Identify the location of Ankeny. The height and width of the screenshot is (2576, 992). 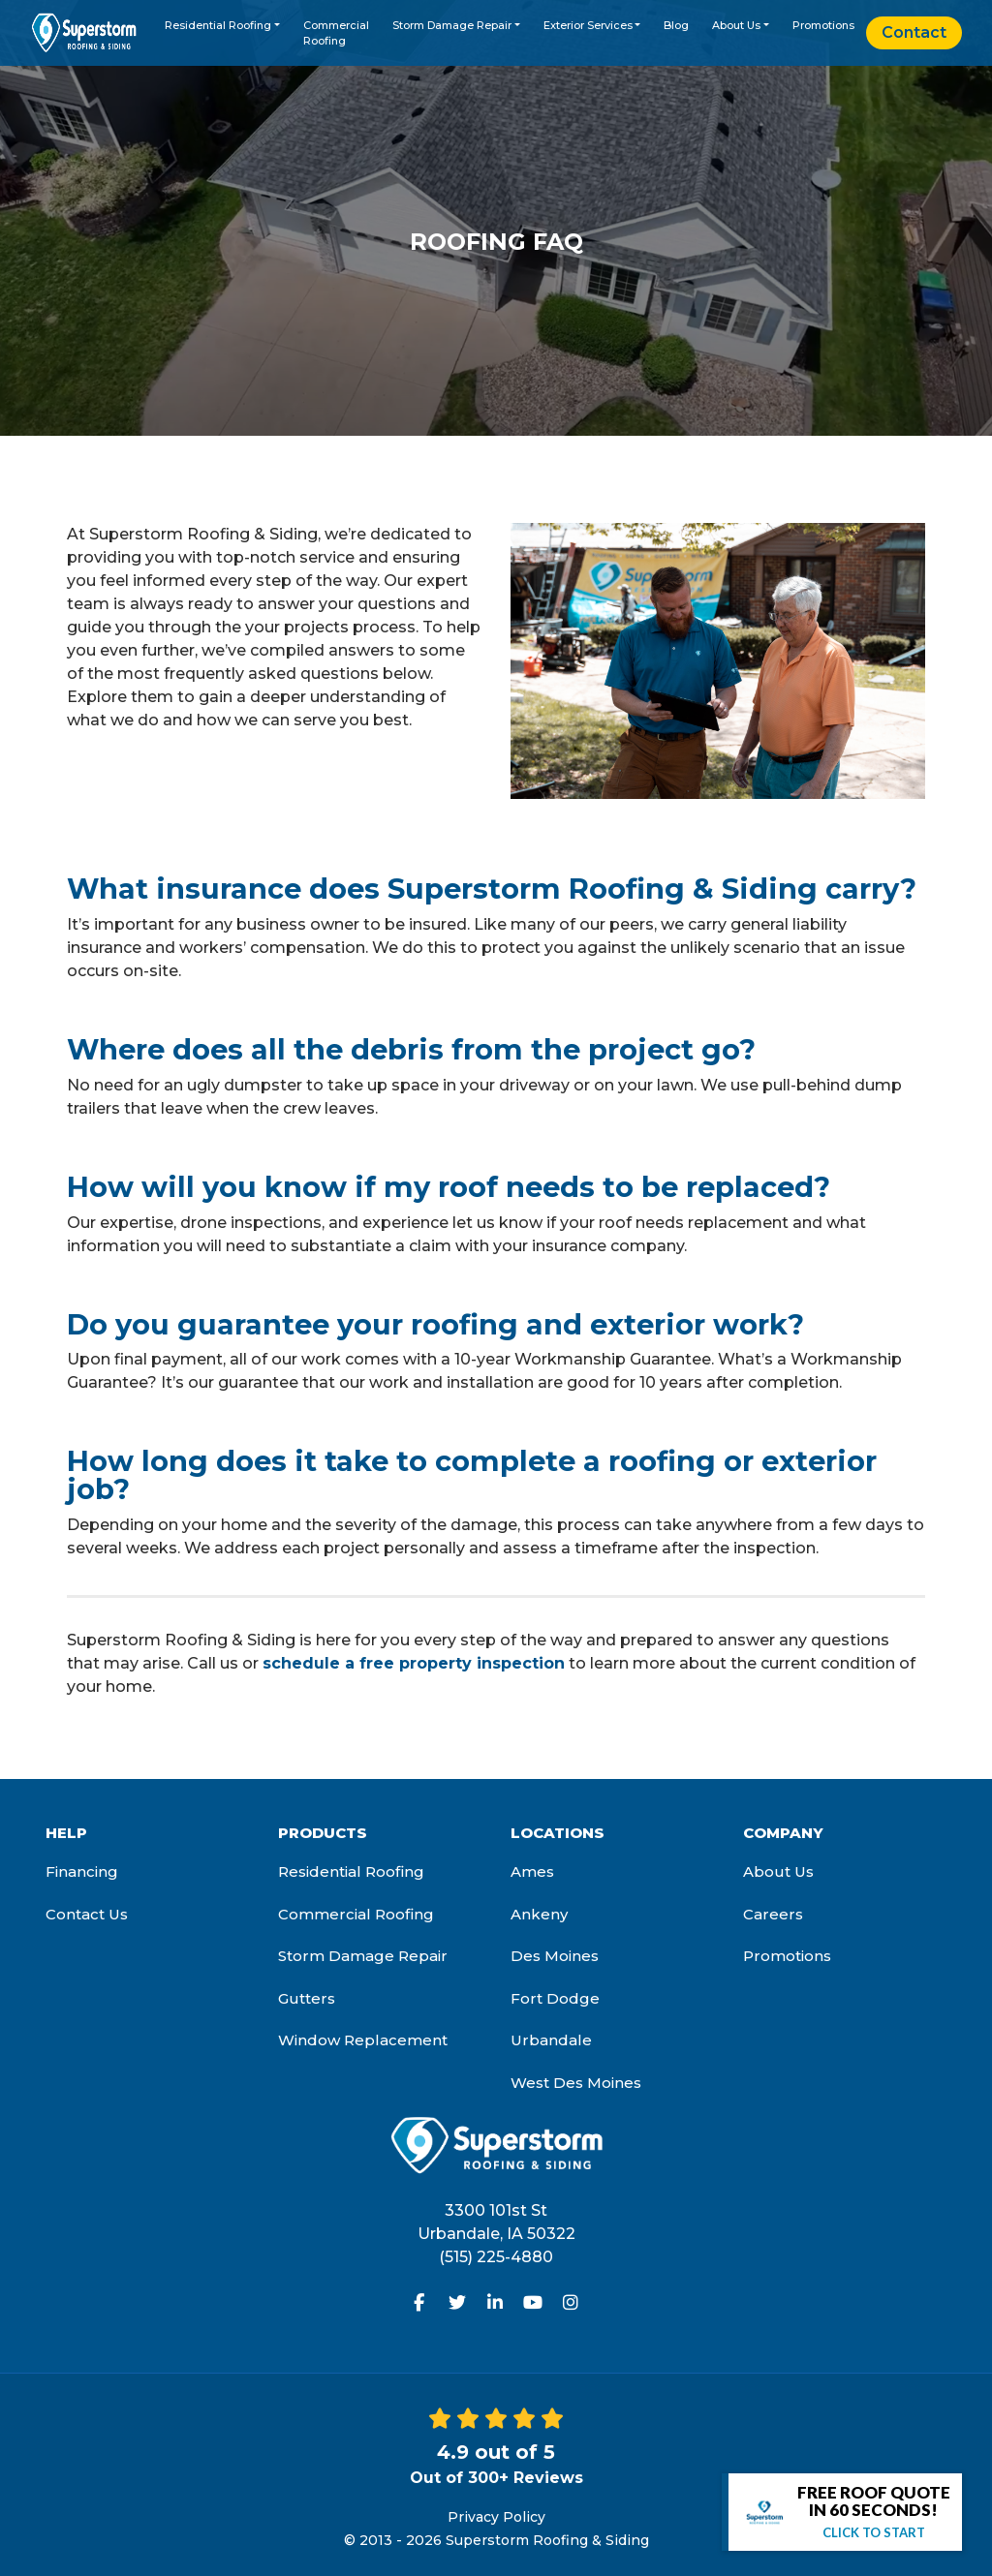
(539, 1914).